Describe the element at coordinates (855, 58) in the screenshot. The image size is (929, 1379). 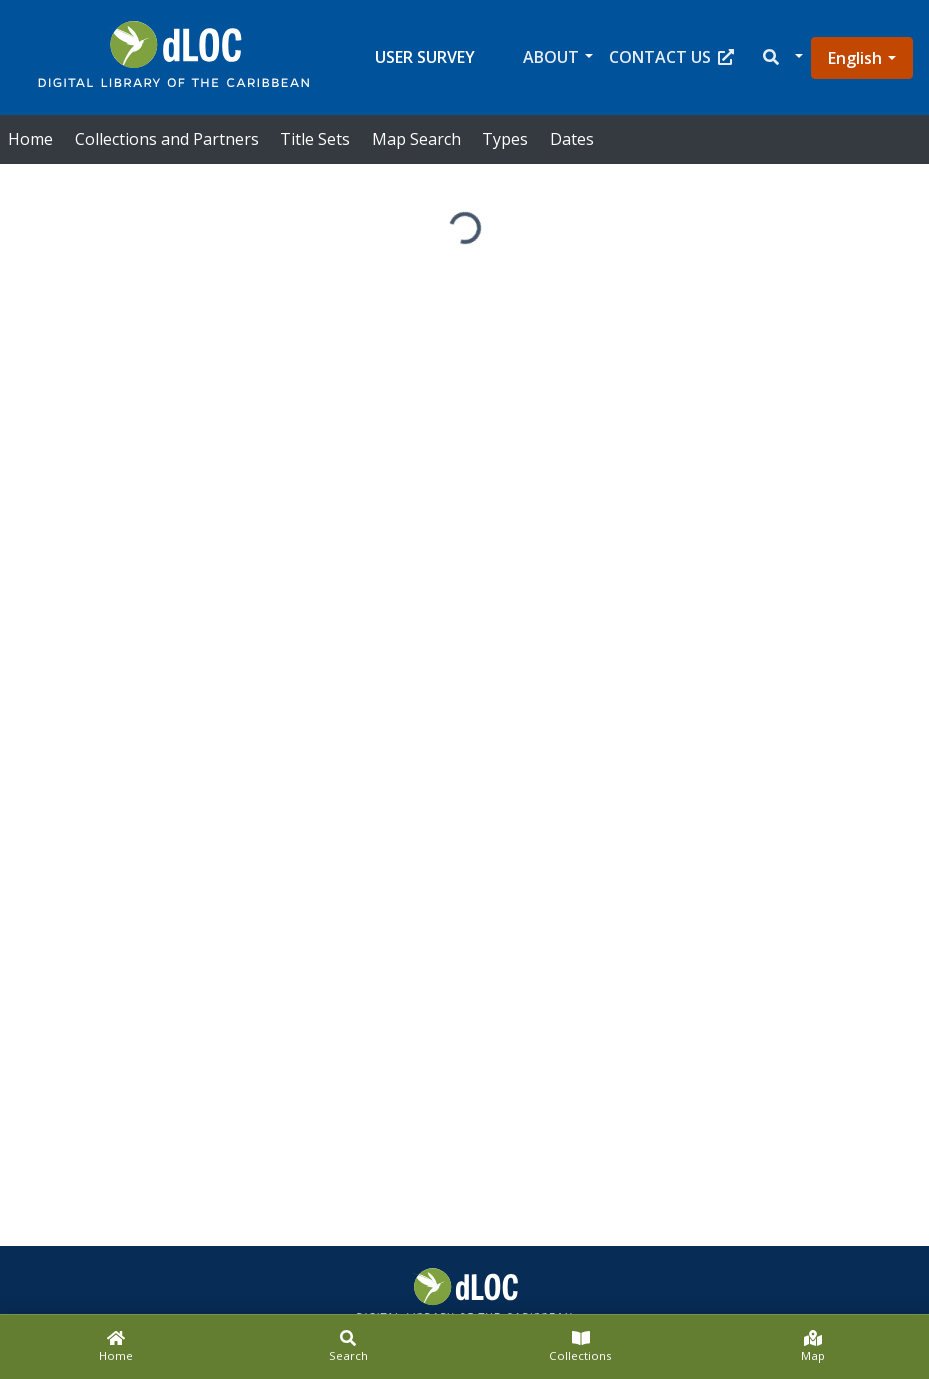
I see `English` at that location.